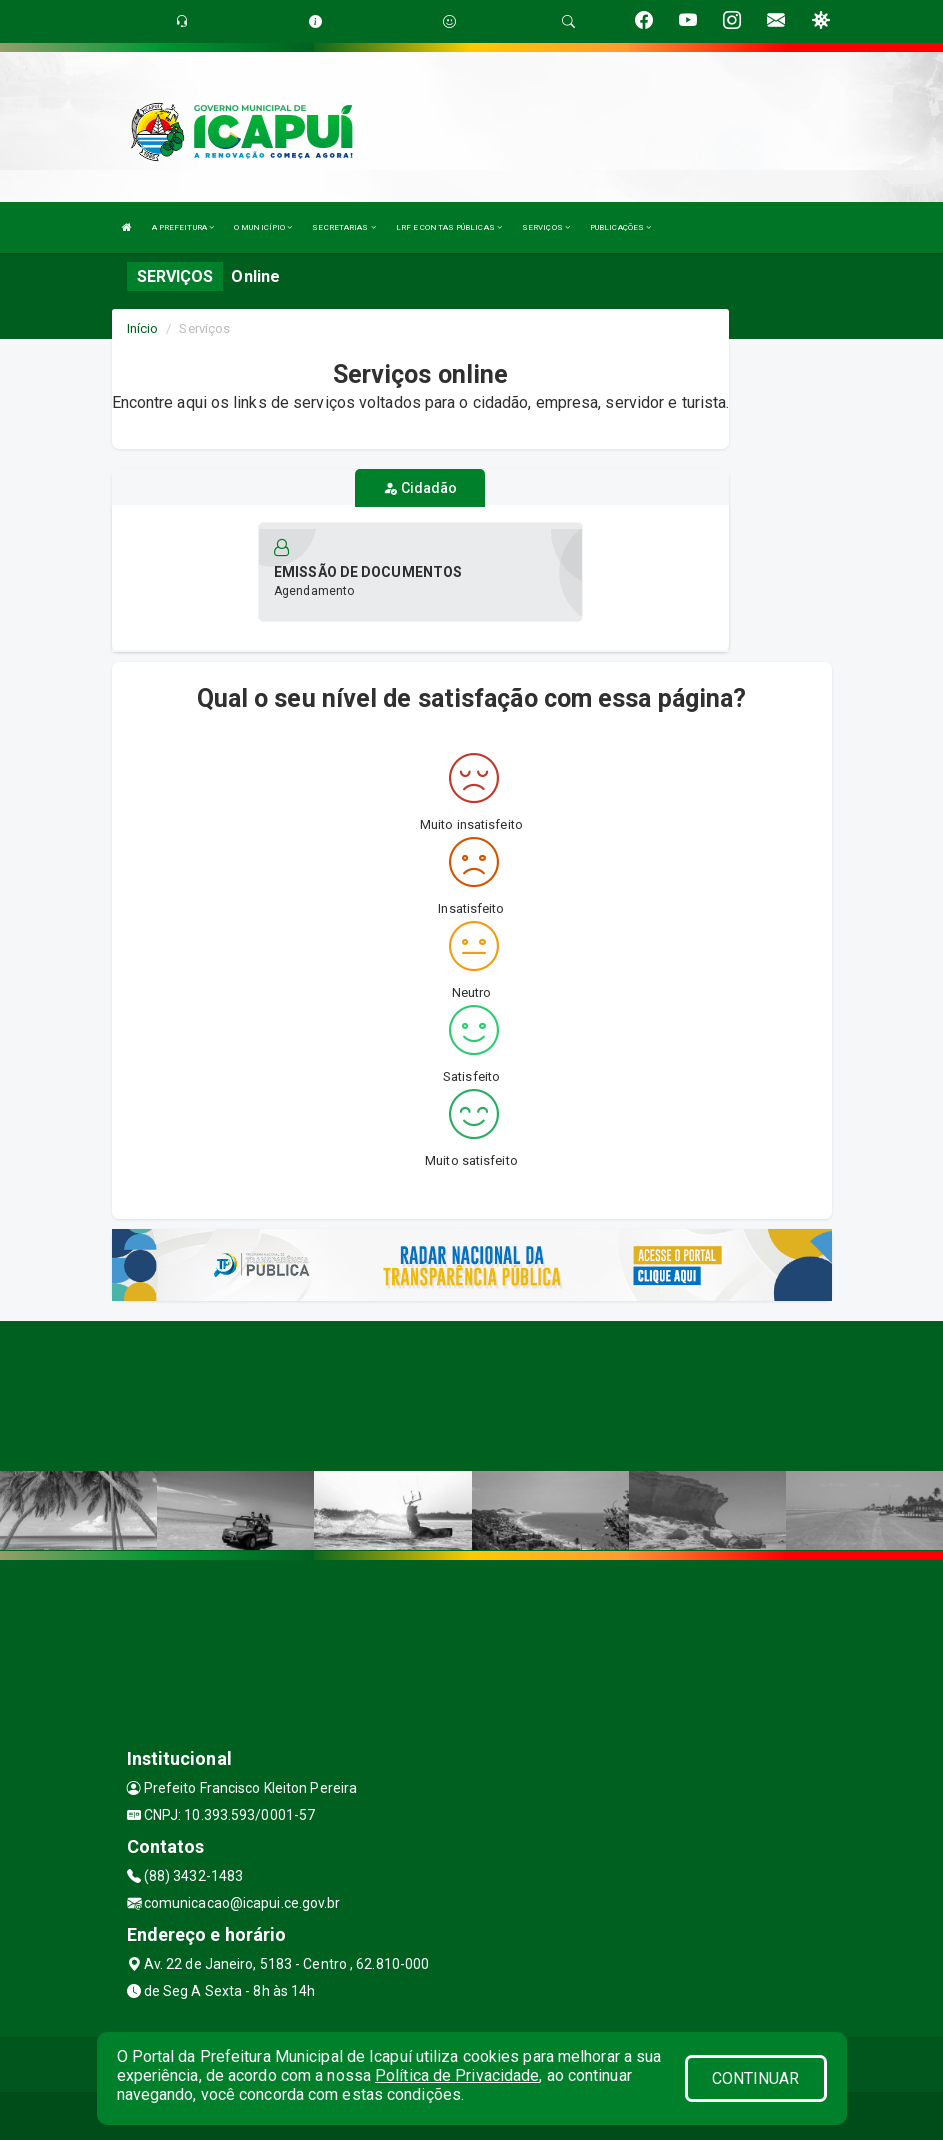  I want to click on O MUNICÍPIO, so click(263, 227).